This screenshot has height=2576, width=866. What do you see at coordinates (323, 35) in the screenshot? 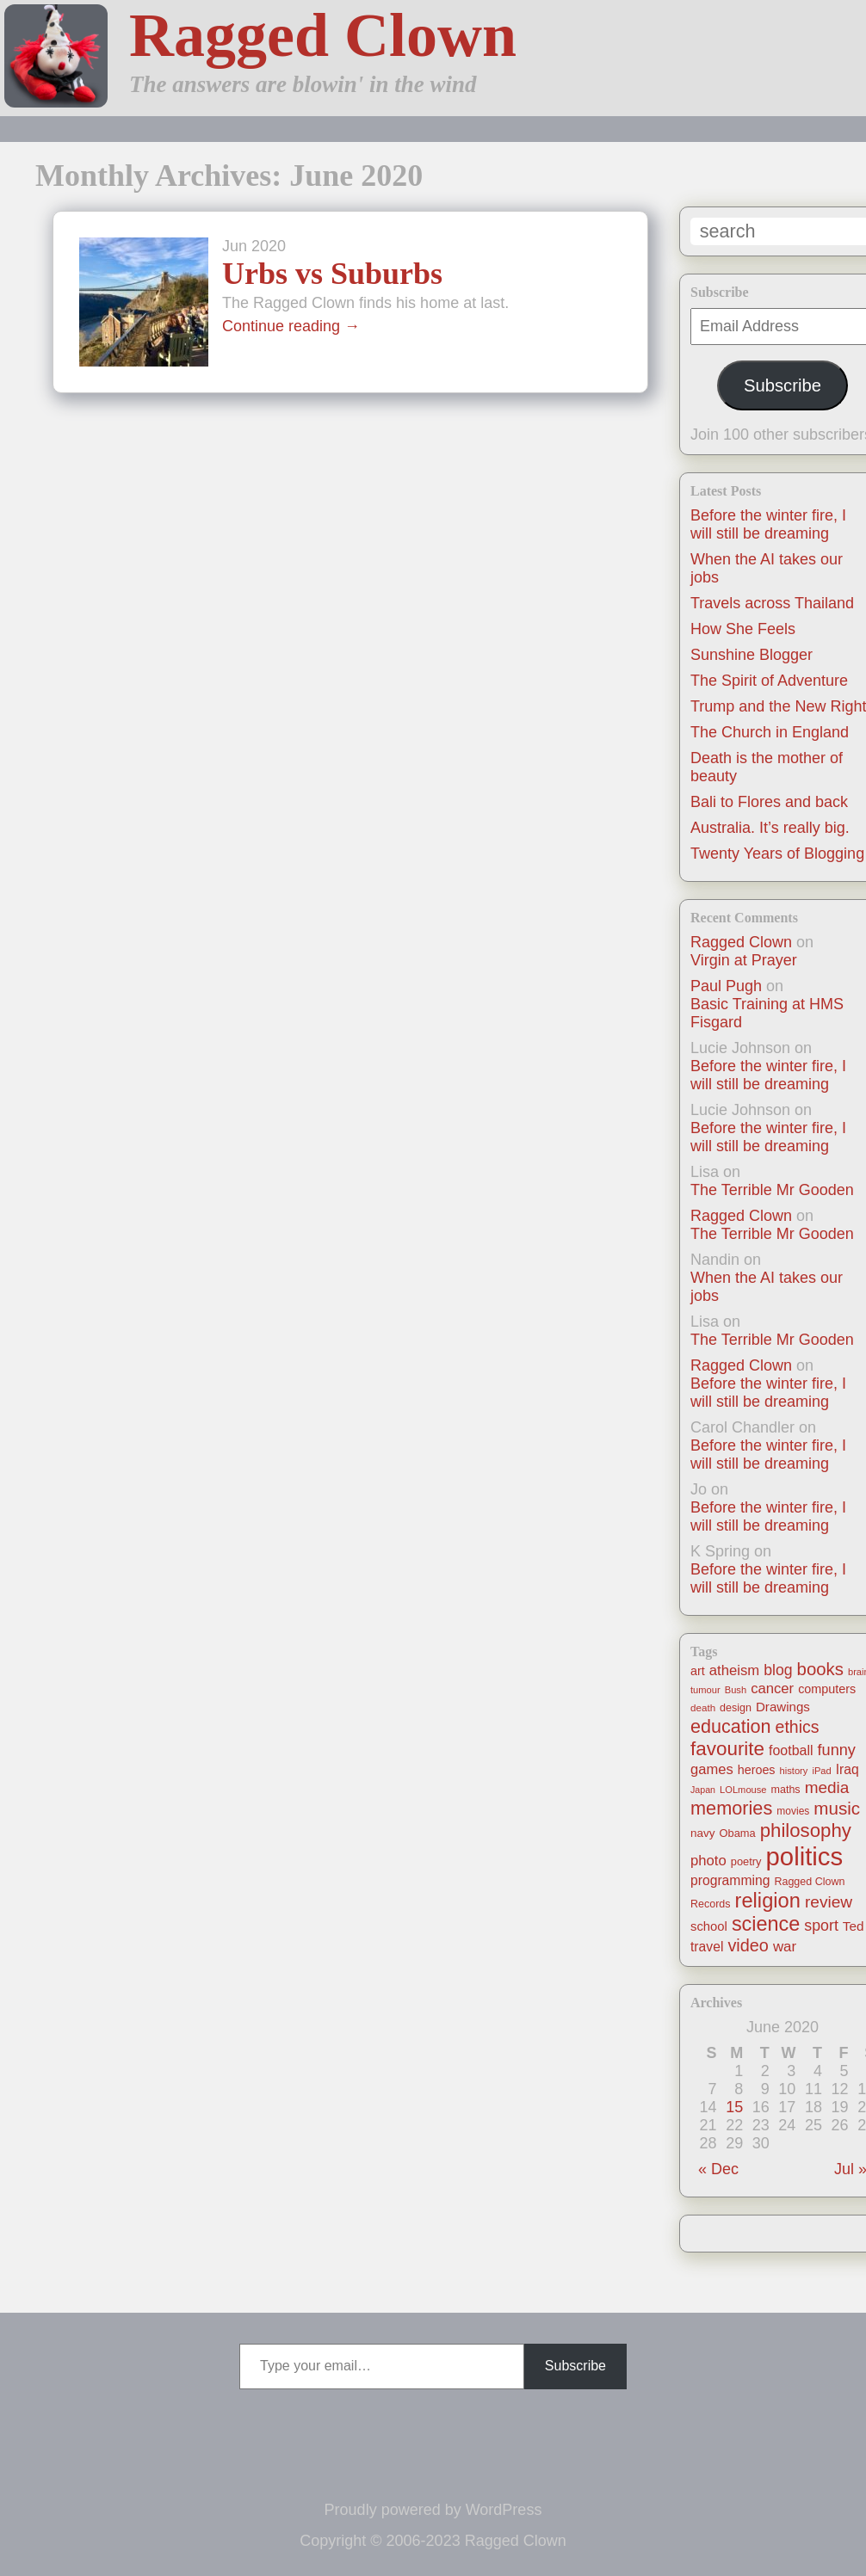
I see `Ragged Clown` at bounding box center [323, 35].